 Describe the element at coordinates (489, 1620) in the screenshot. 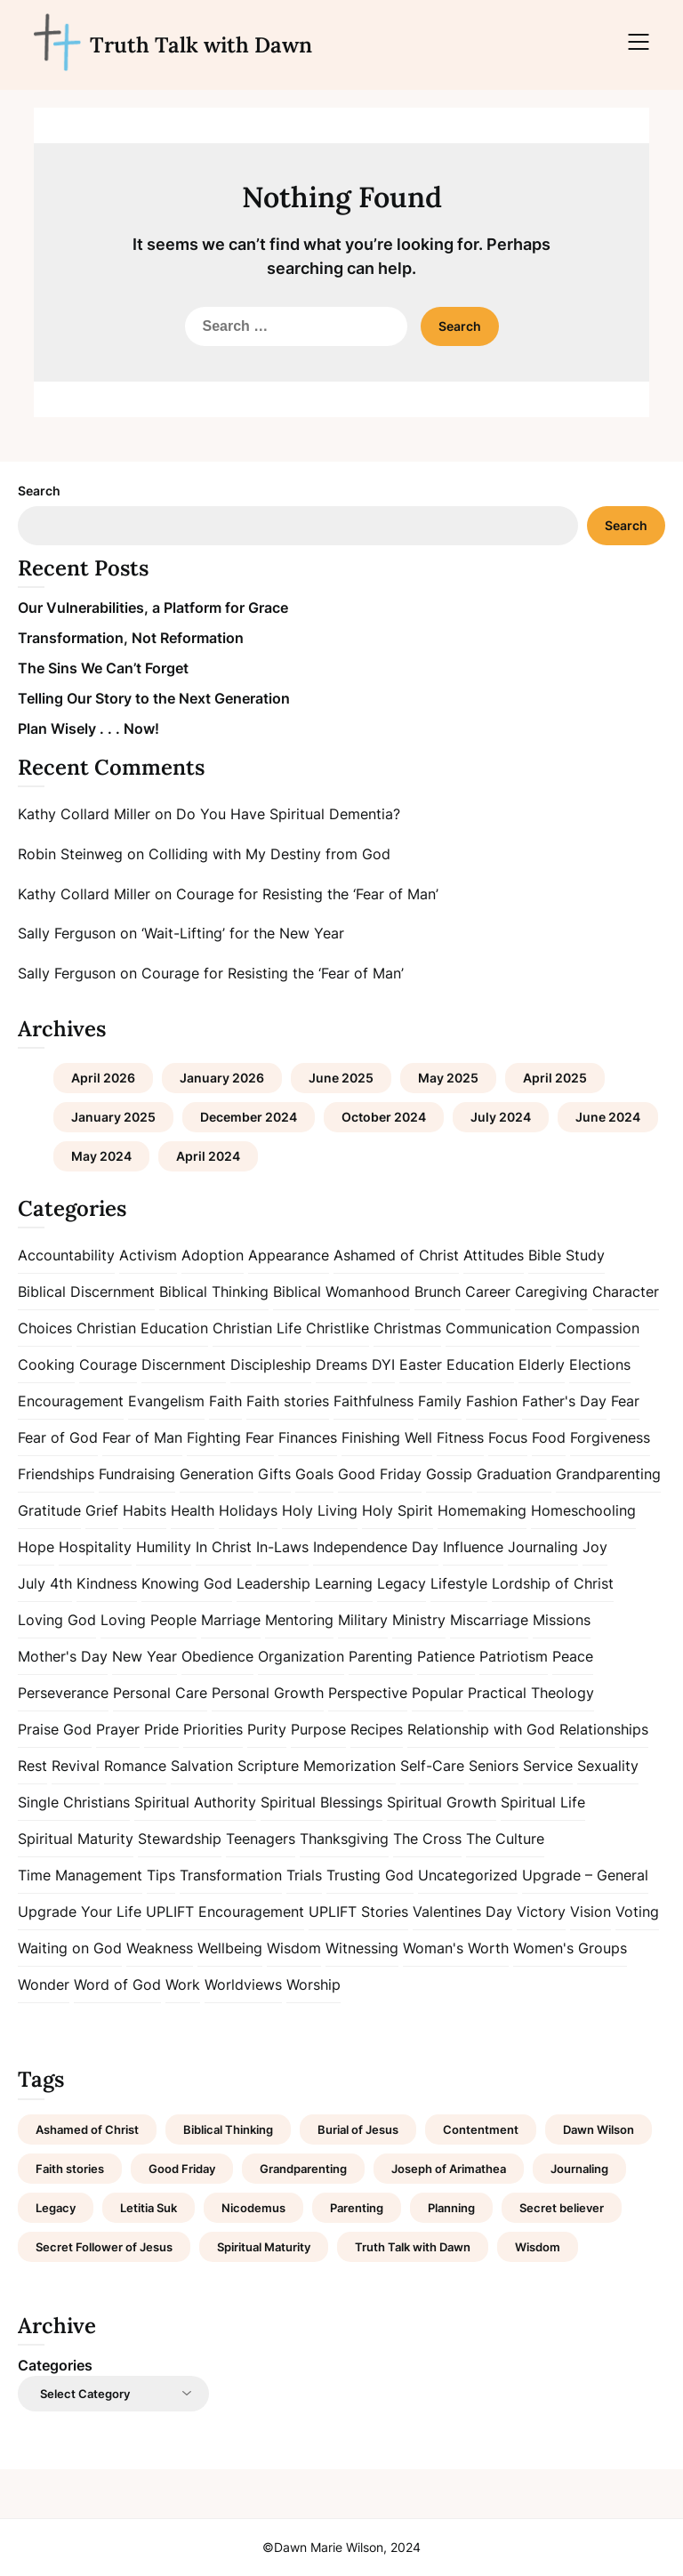

I see `Miscarriage` at that location.